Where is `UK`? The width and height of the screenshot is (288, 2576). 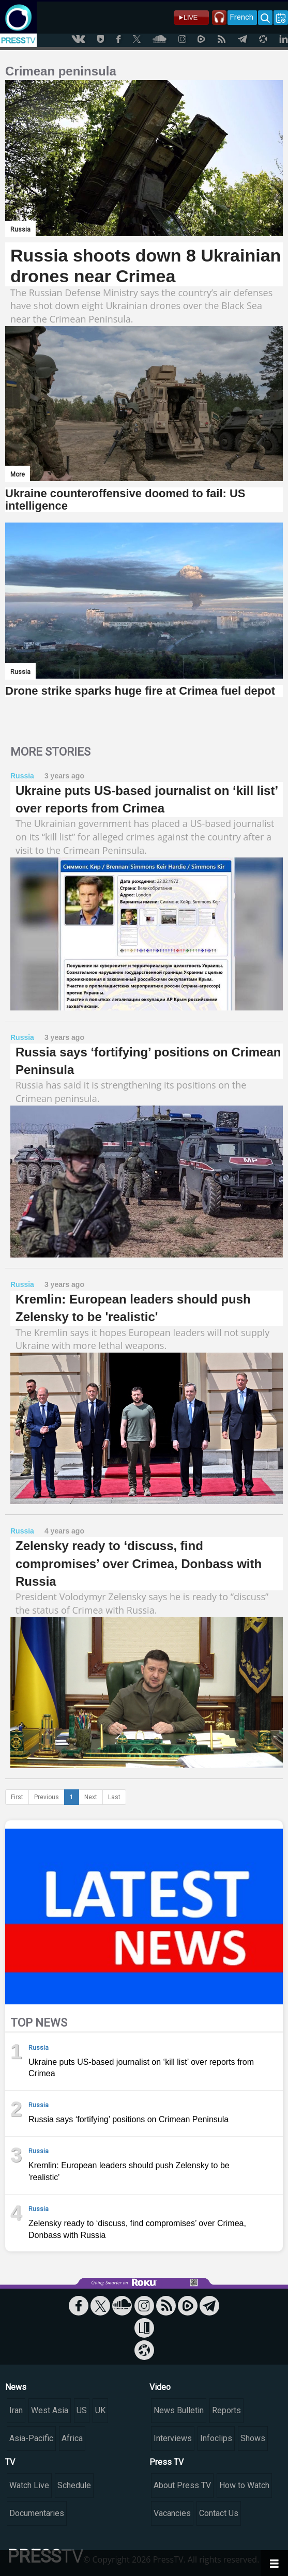
UK is located at coordinates (100, 2410).